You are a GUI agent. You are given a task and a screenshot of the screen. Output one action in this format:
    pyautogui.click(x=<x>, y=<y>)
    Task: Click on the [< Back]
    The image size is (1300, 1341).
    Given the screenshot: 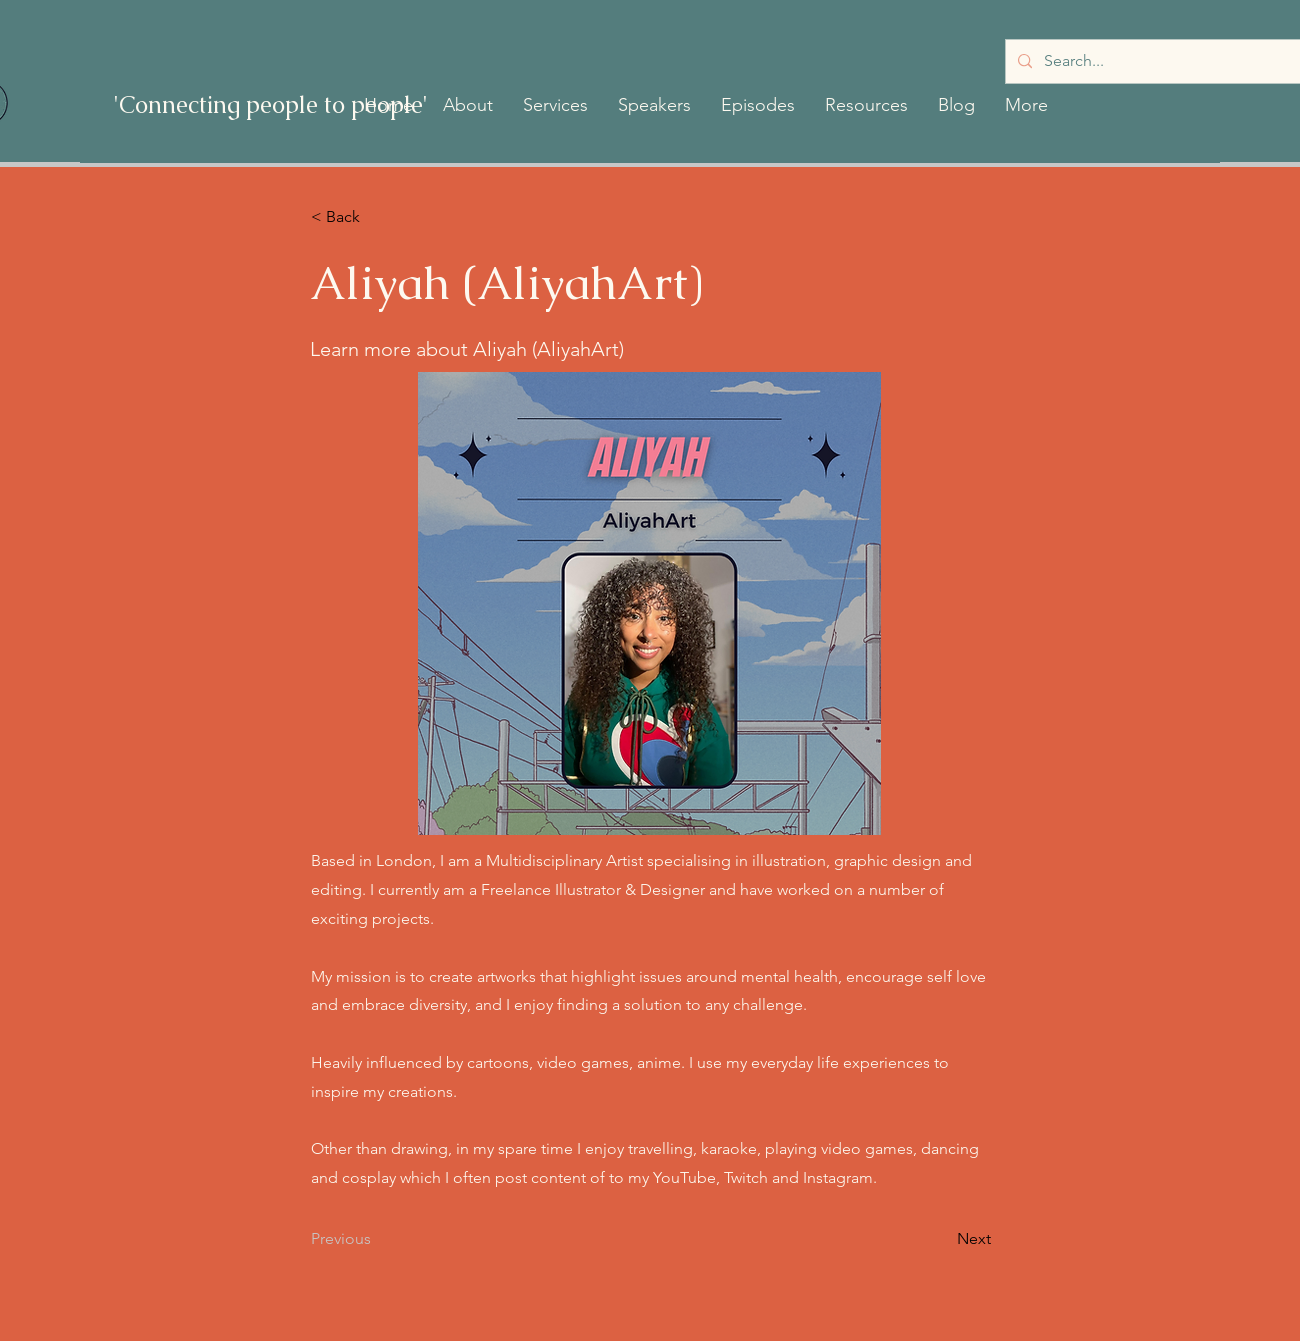 What is the action you would take?
    pyautogui.click(x=377, y=217)
    